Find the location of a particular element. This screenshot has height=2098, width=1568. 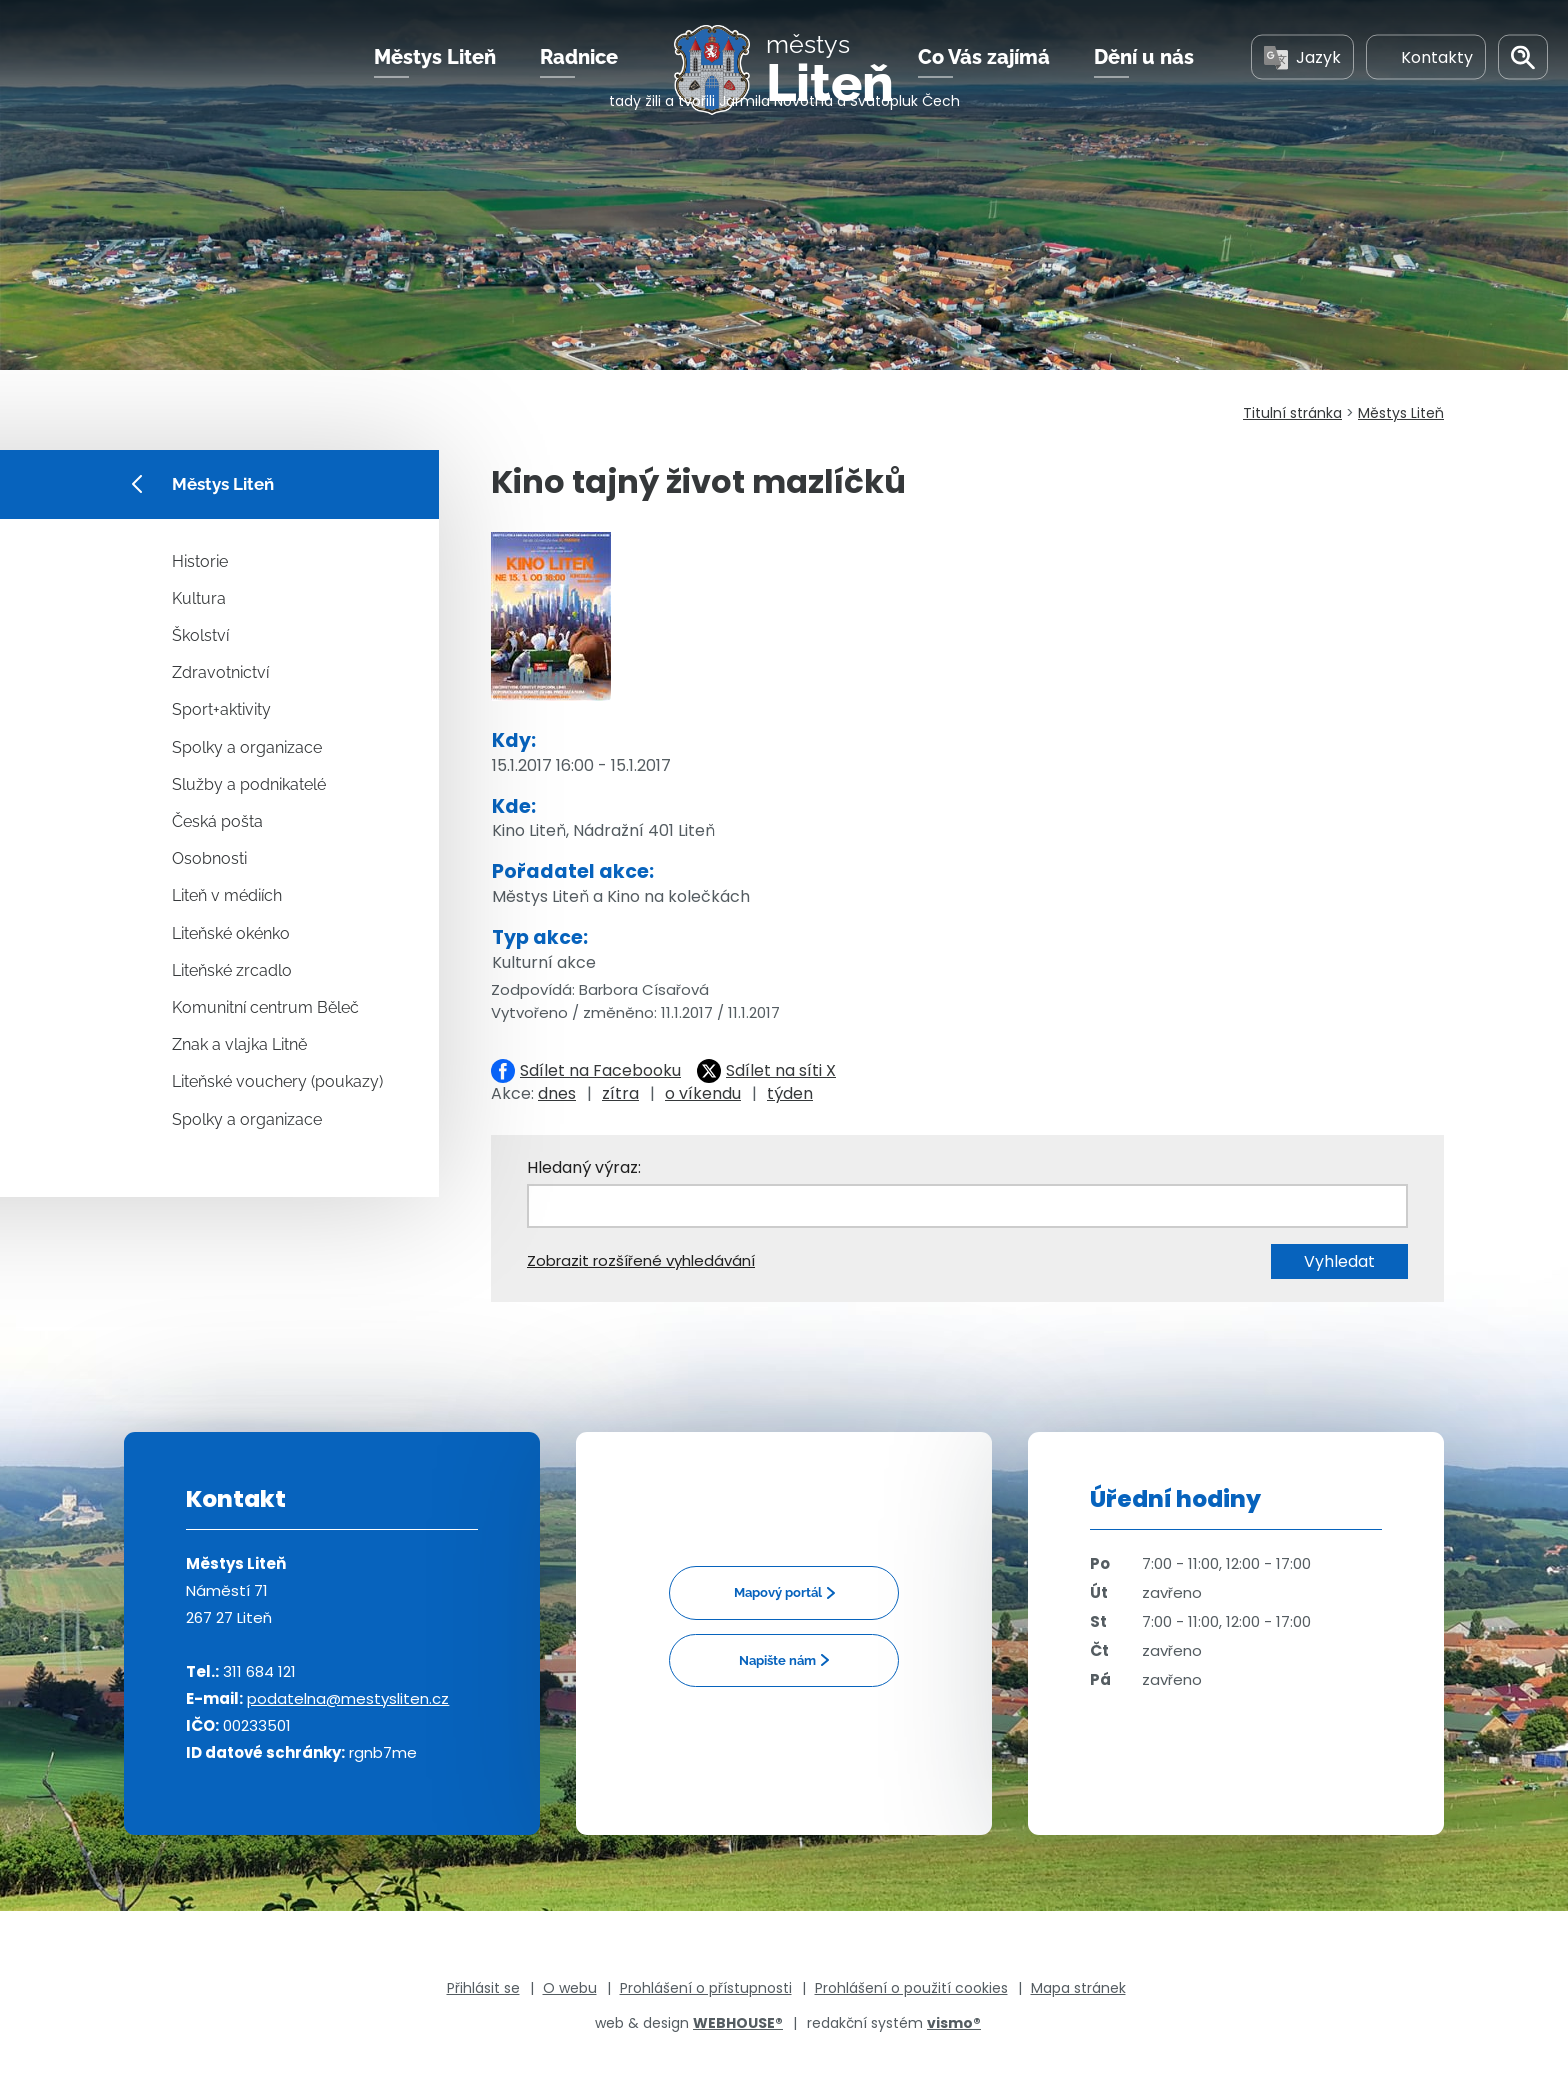

Prohlášení o přístupnosti is located at coordinates (706, 1988).